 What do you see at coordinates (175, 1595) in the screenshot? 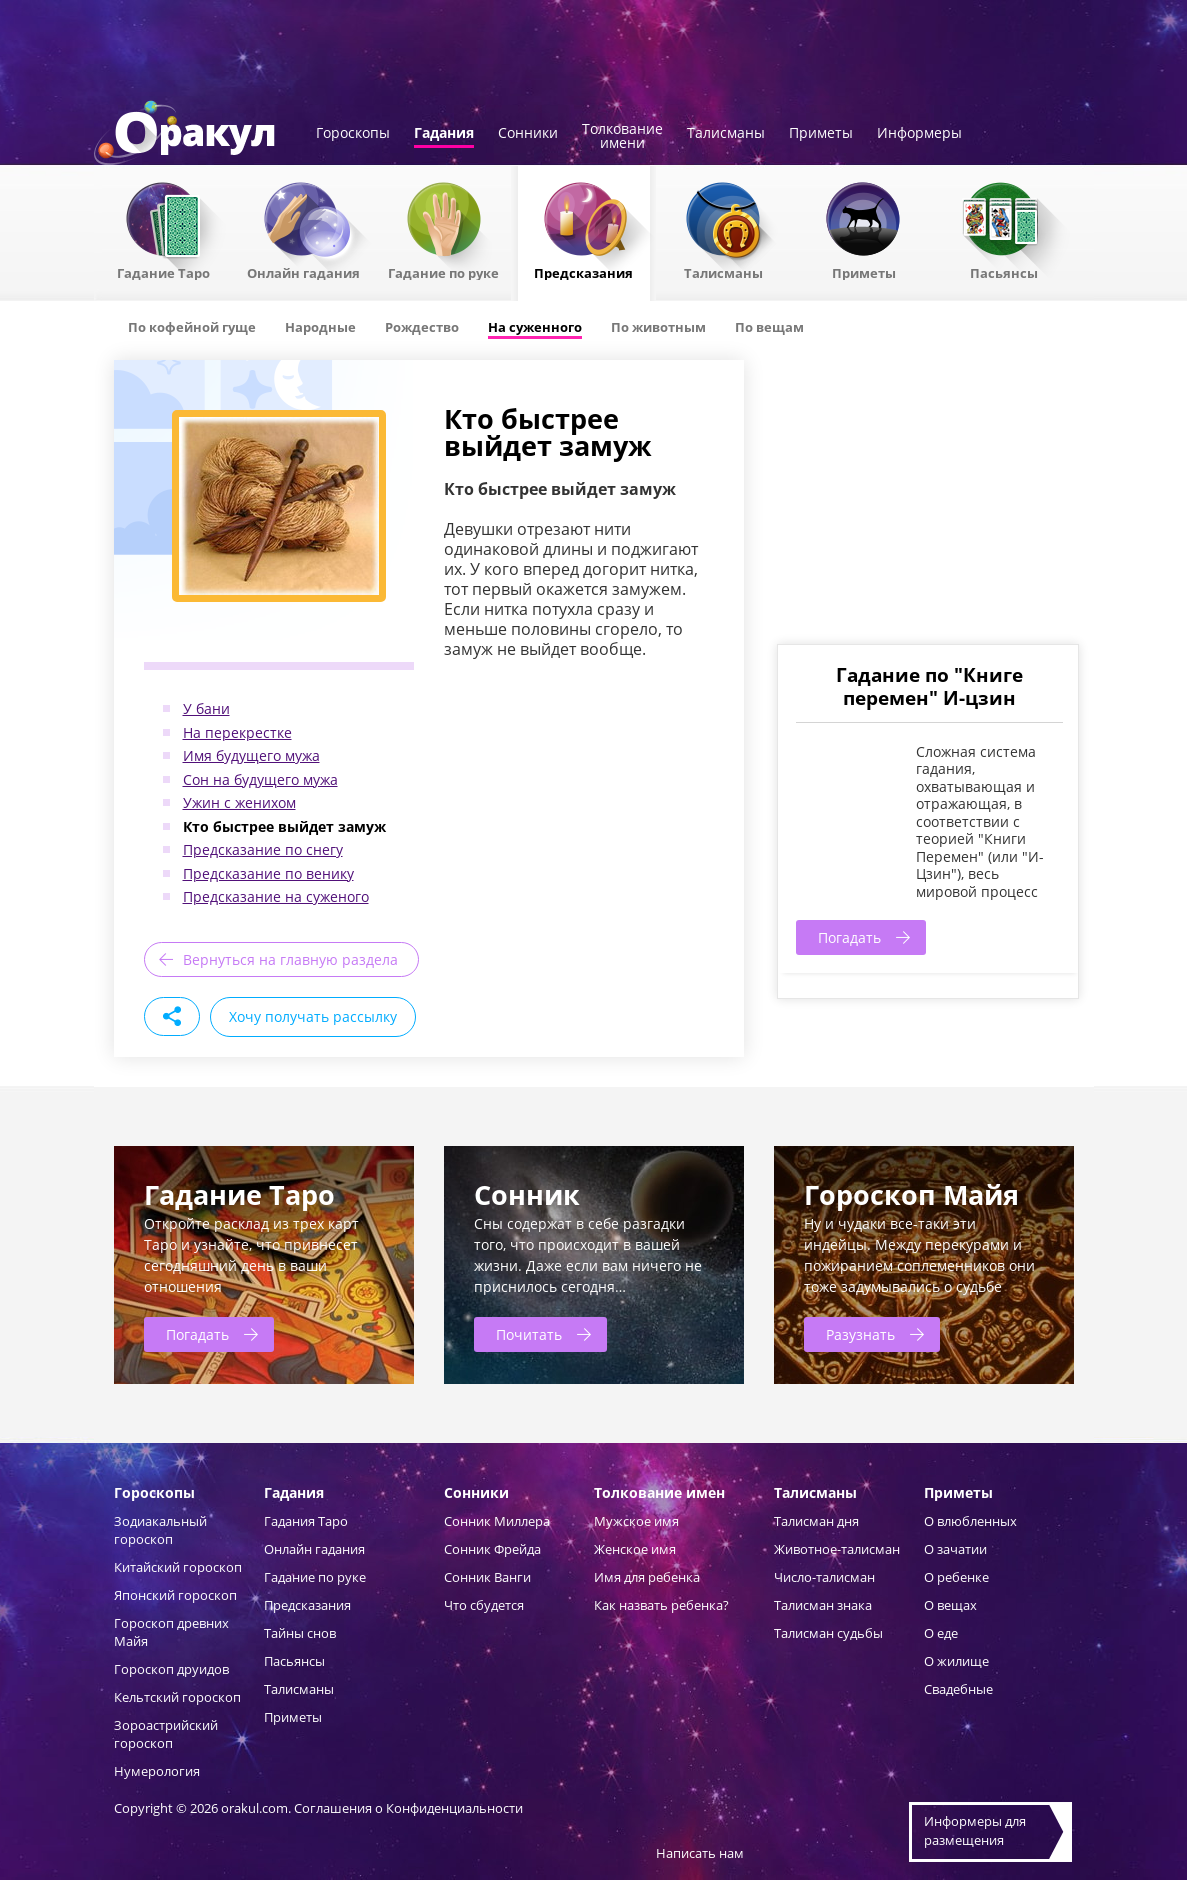
I see `Японский гороскоп` at bounding box center [175, 1595].